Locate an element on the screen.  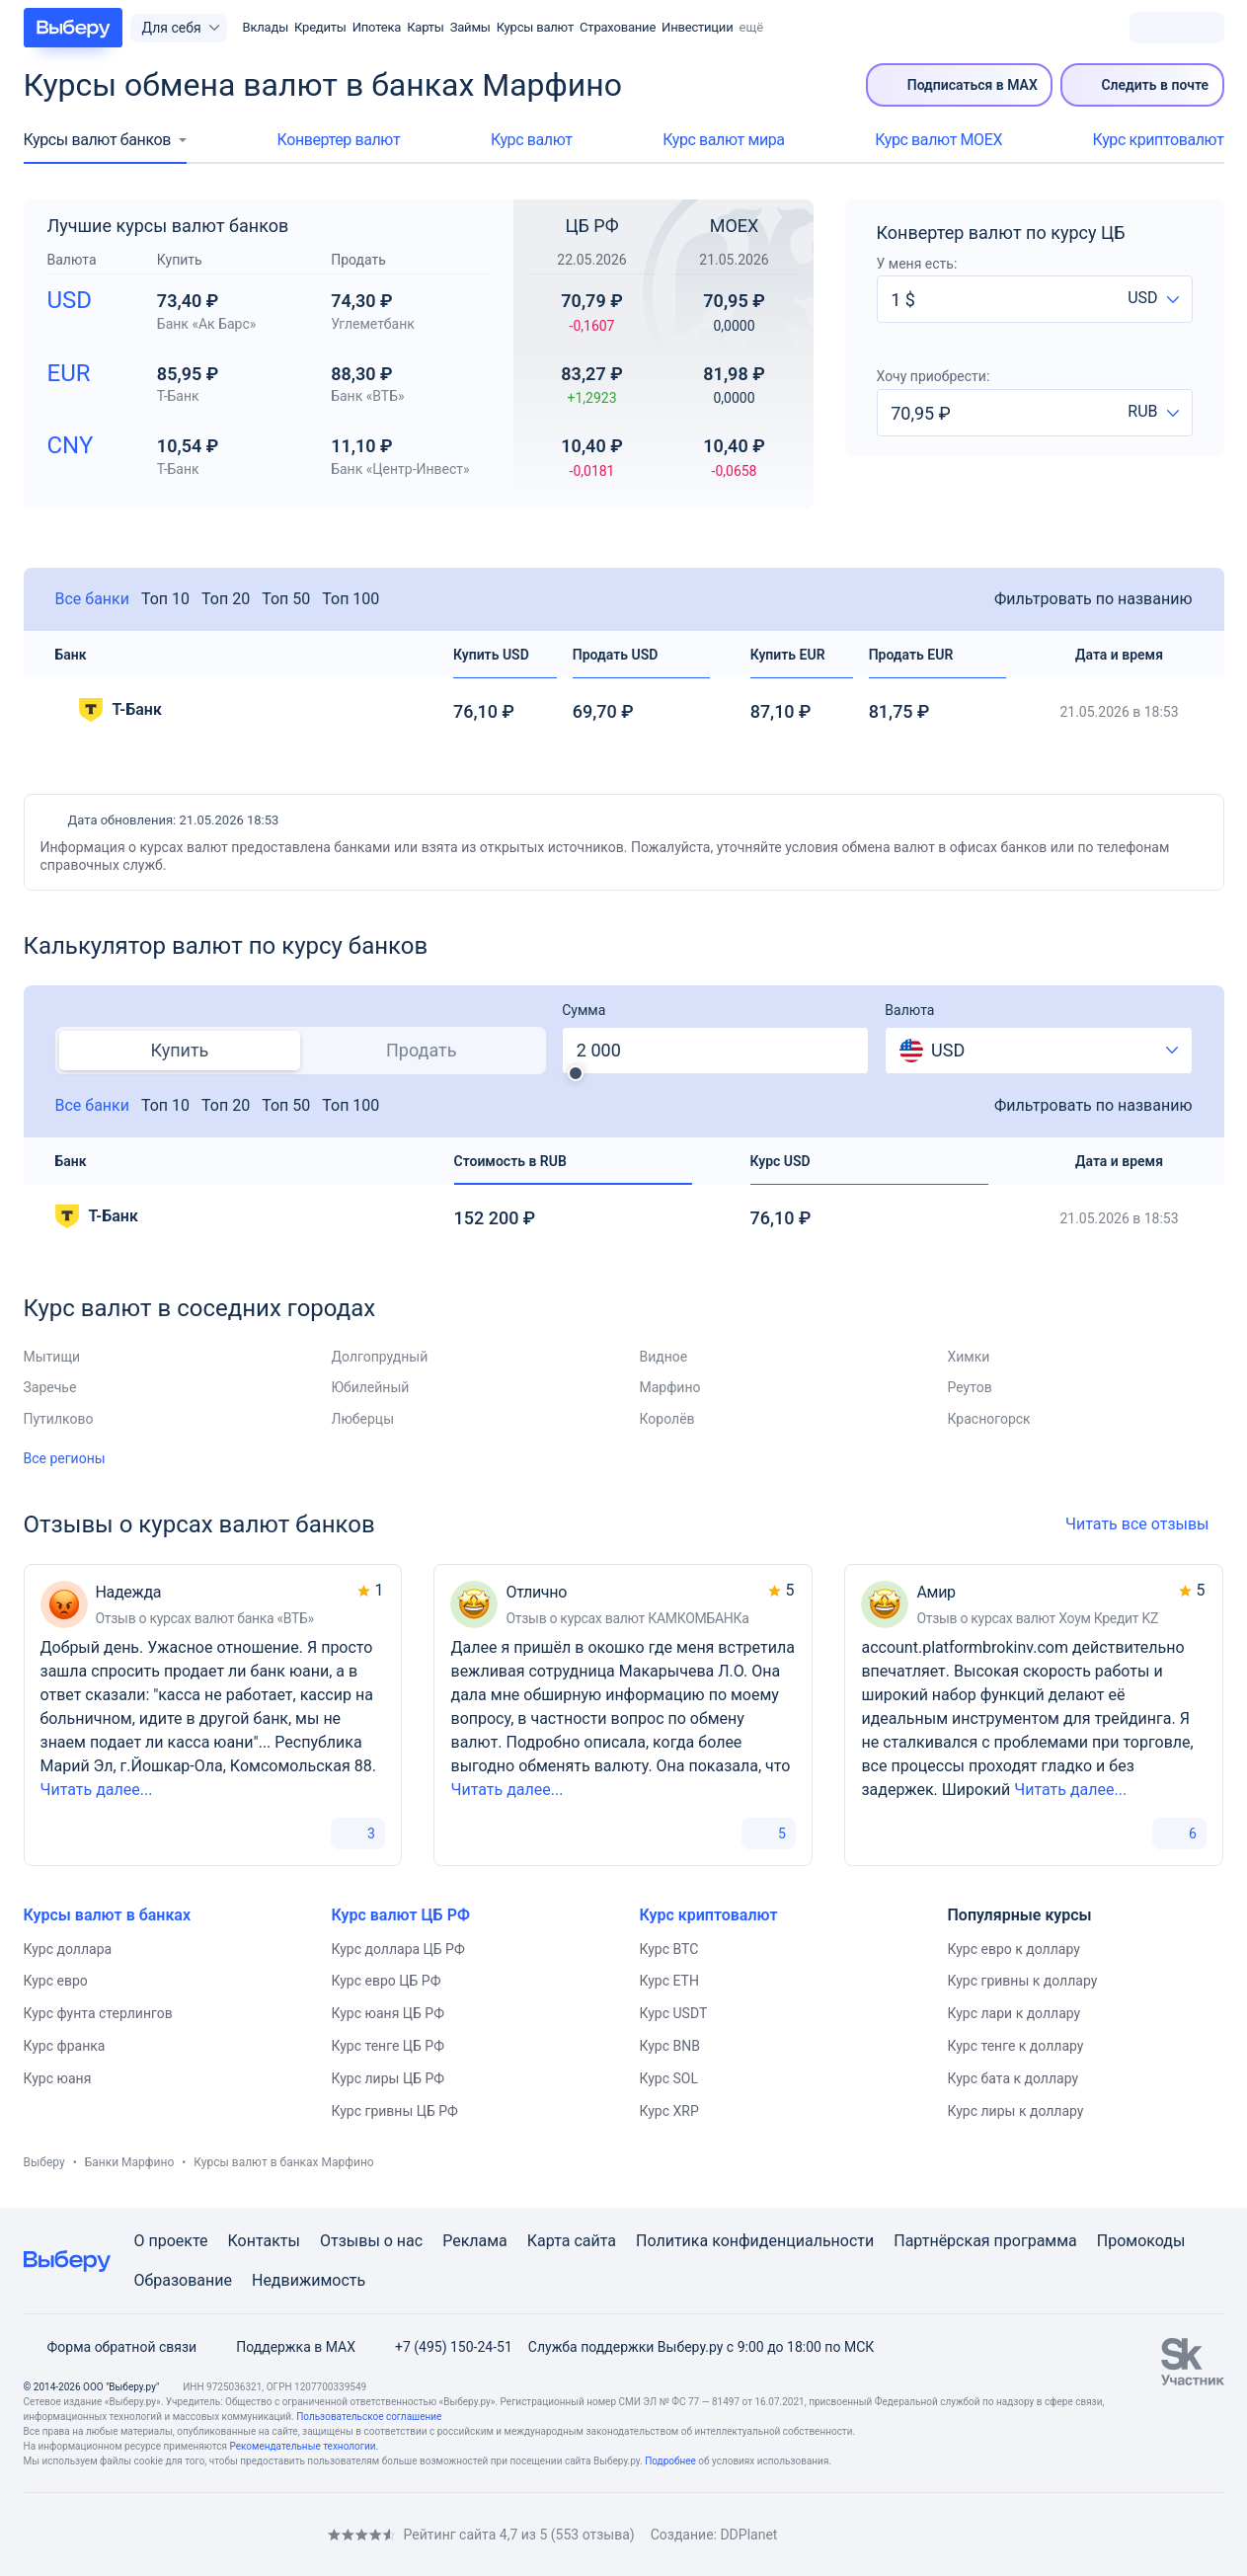
Образование is located at coordinates (183, 2280).